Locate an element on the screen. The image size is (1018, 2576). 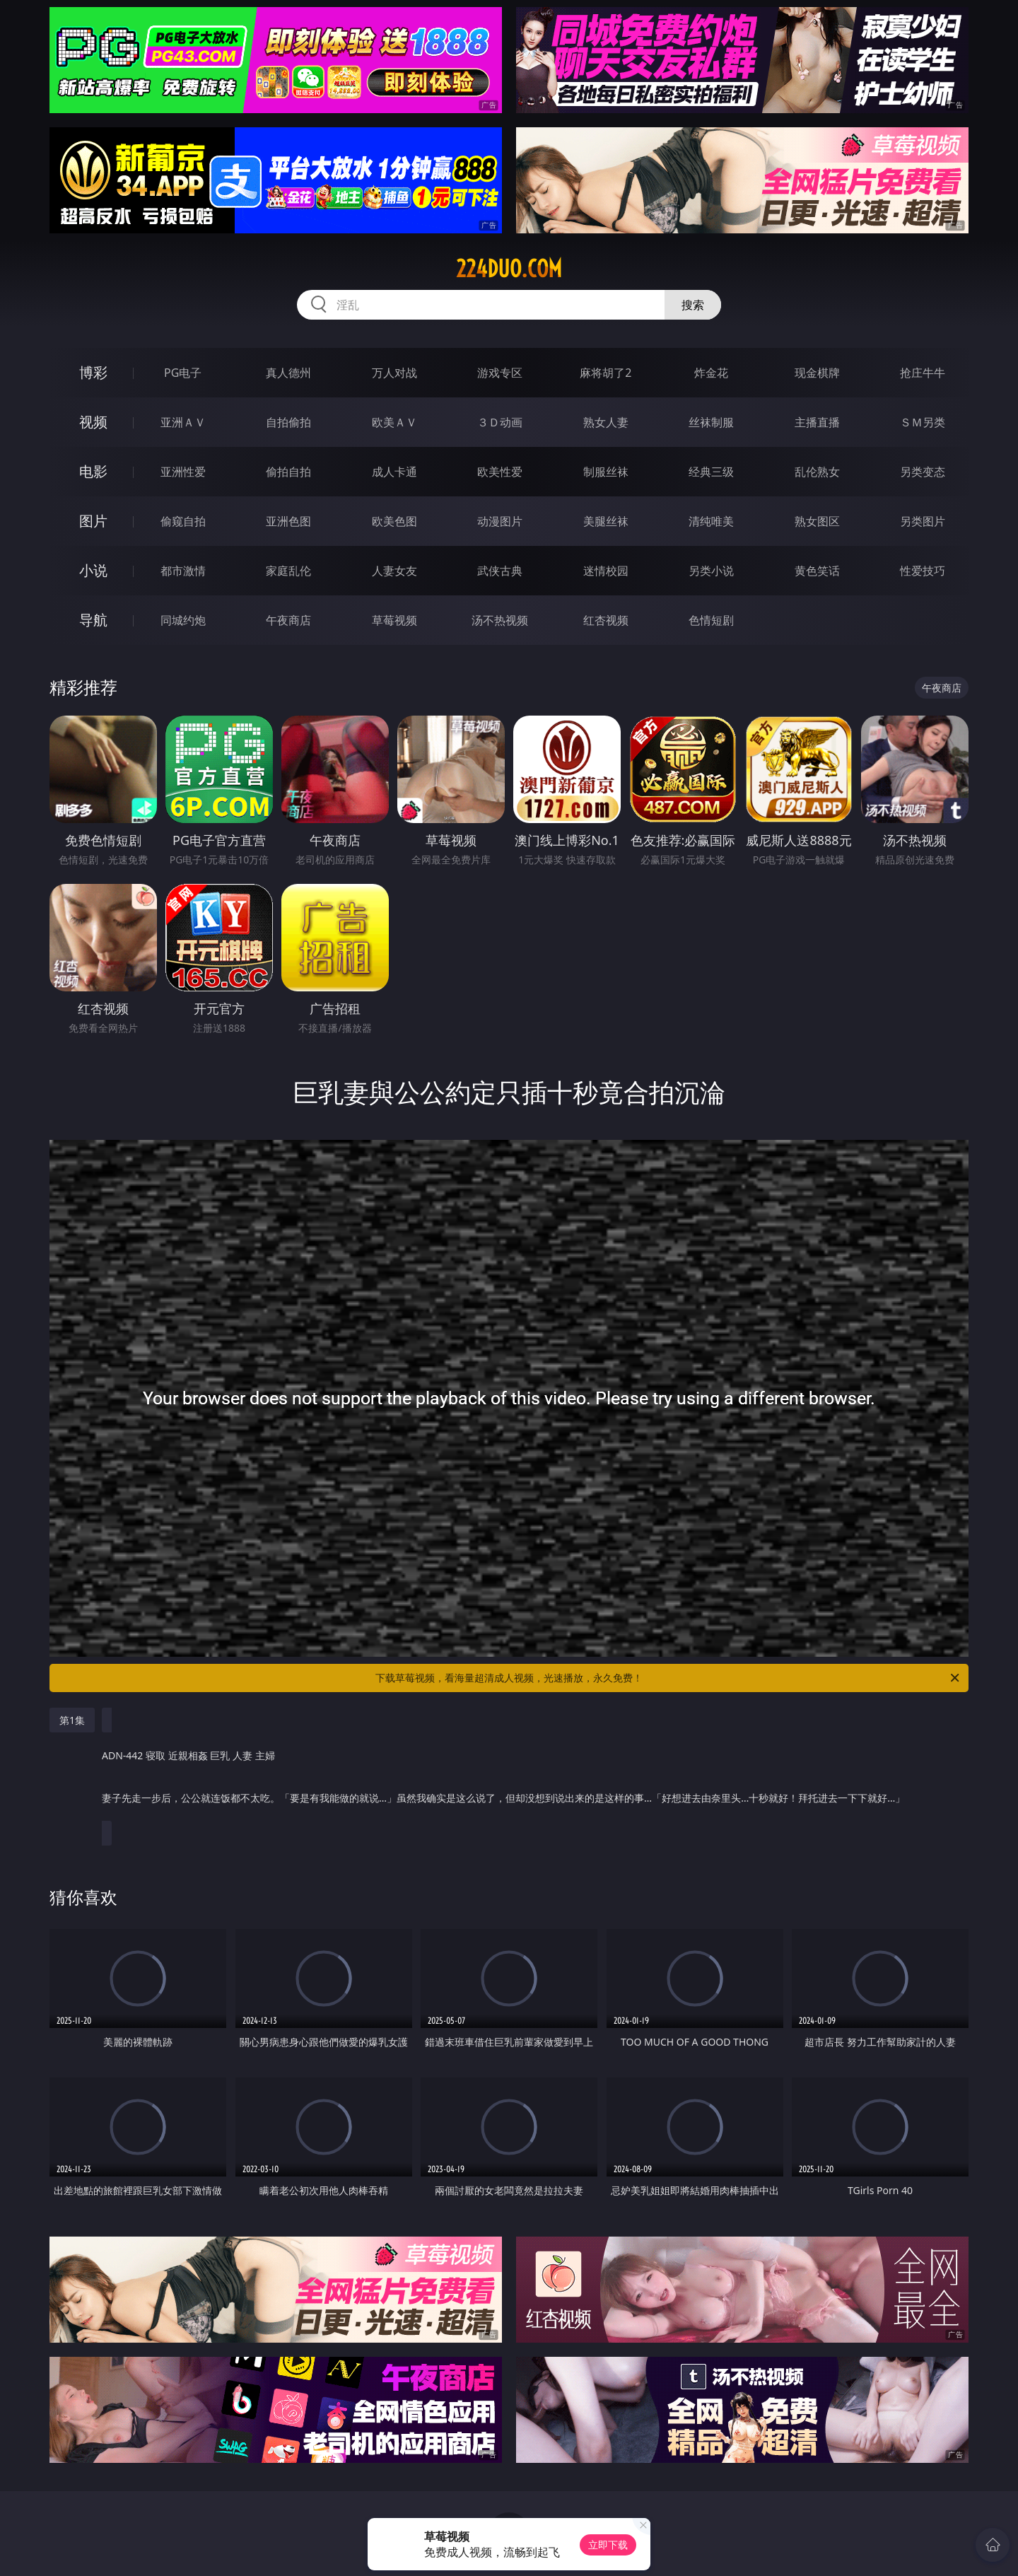
游戏专区 is located at coordinates (499, 372).